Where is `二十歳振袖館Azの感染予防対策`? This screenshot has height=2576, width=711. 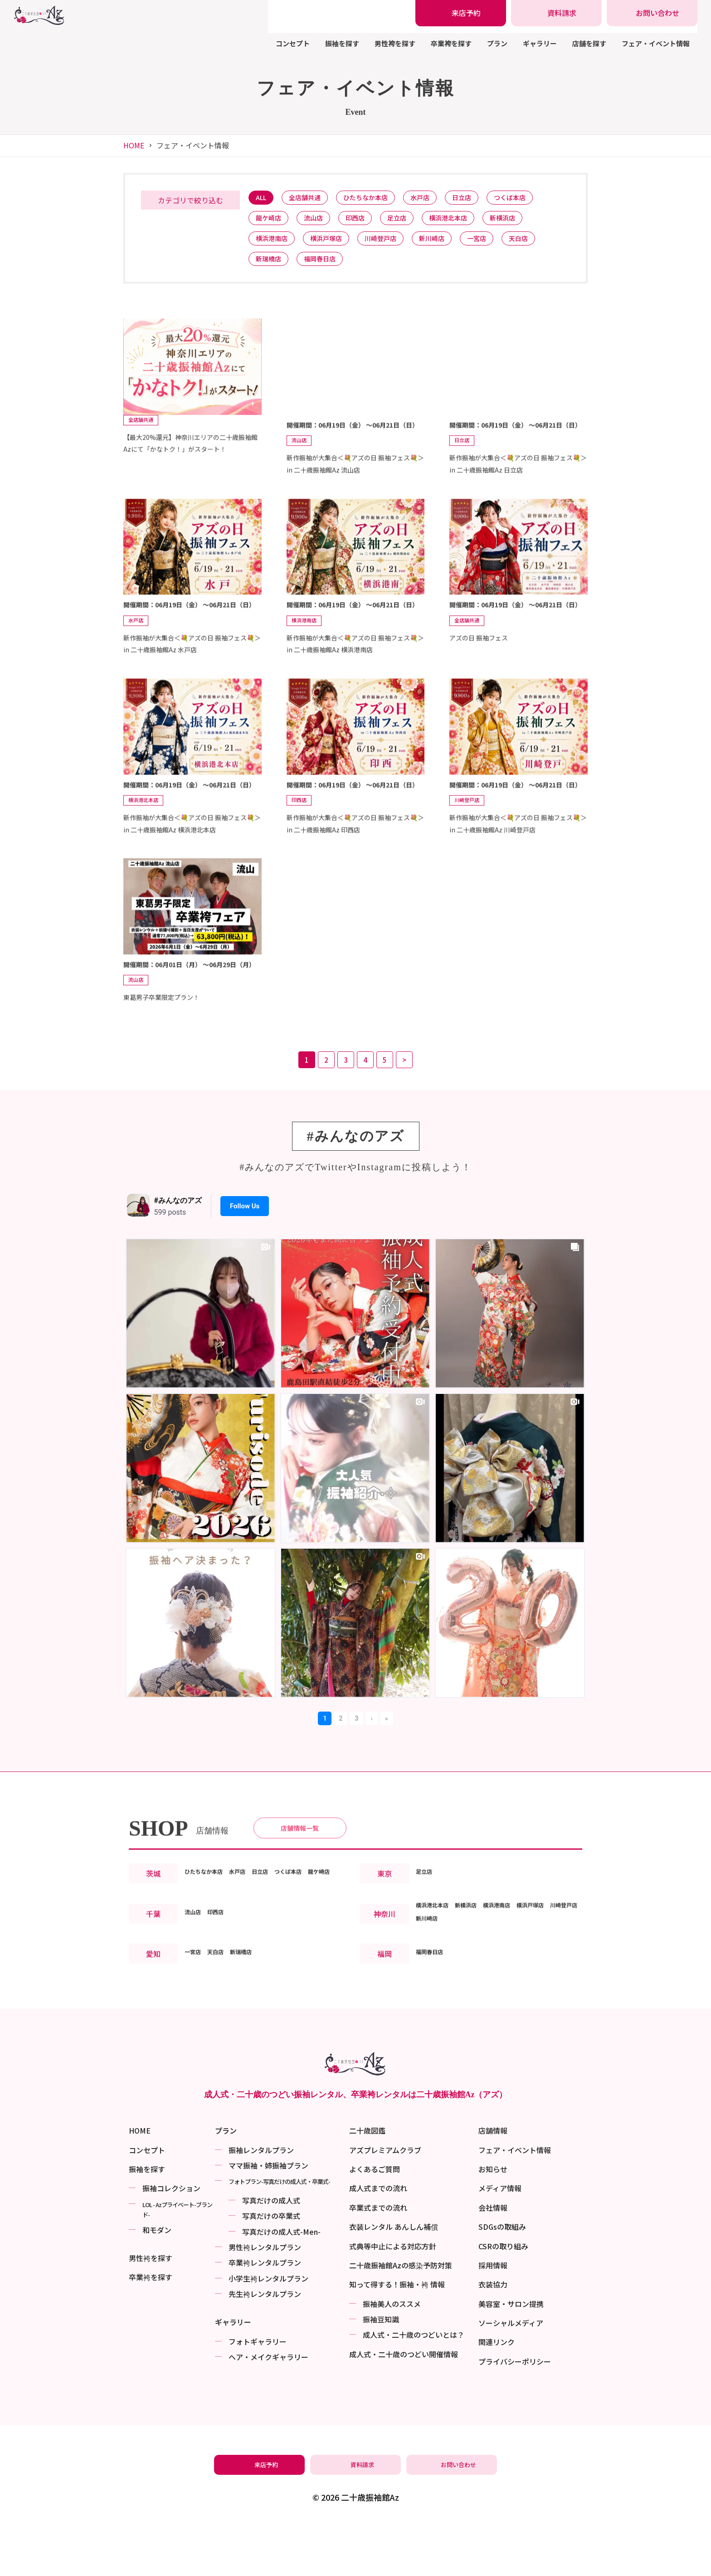
二十歳振袖館Azの感染予防対策 is located at coordinates (400, 2316).